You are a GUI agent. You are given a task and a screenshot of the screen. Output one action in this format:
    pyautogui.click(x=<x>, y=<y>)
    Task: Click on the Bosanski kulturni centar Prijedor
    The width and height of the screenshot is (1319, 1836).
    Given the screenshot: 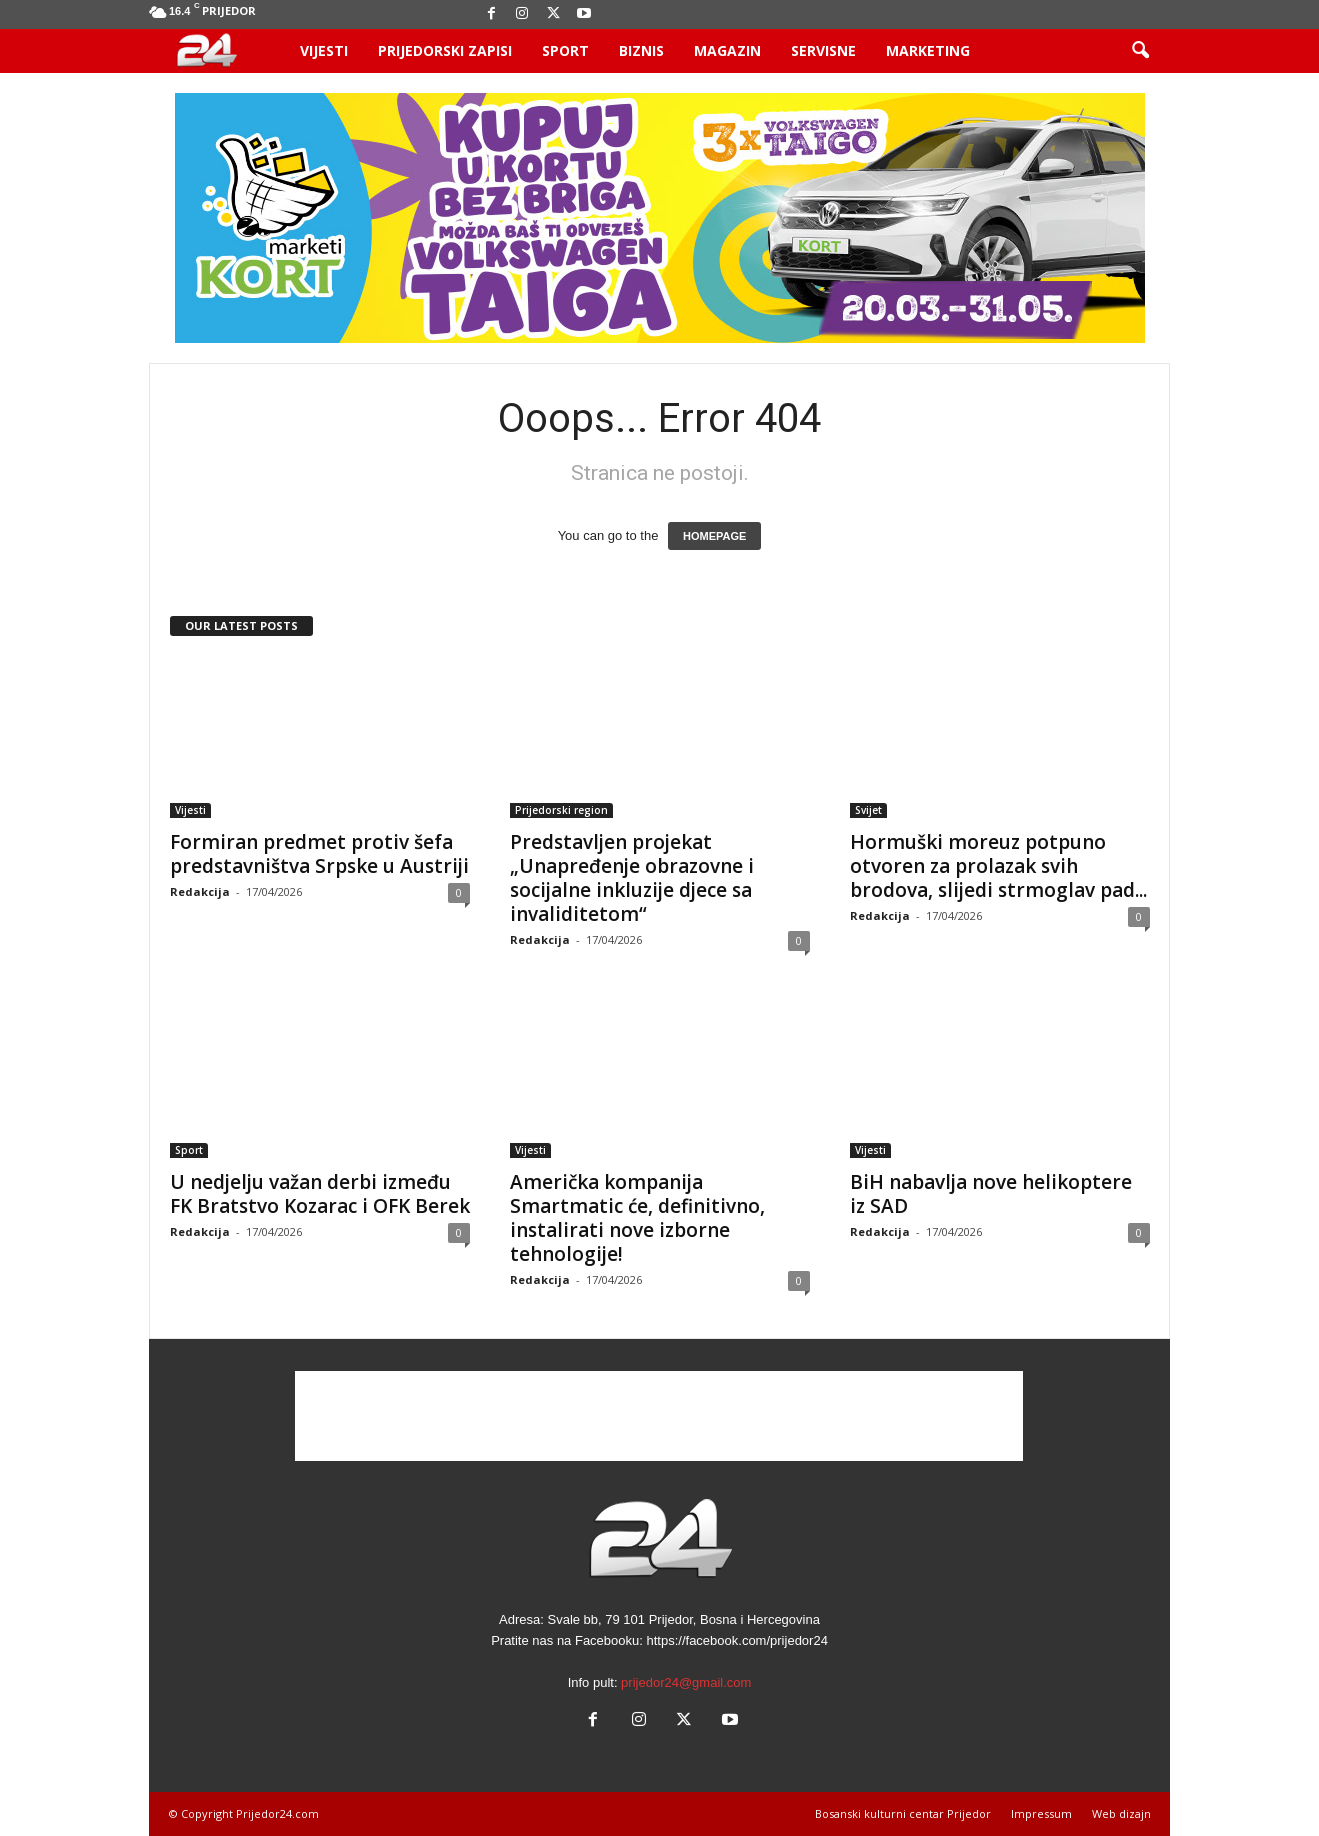 What is the action you would take?
    pyautogui.click(x=903, y=1813)
    